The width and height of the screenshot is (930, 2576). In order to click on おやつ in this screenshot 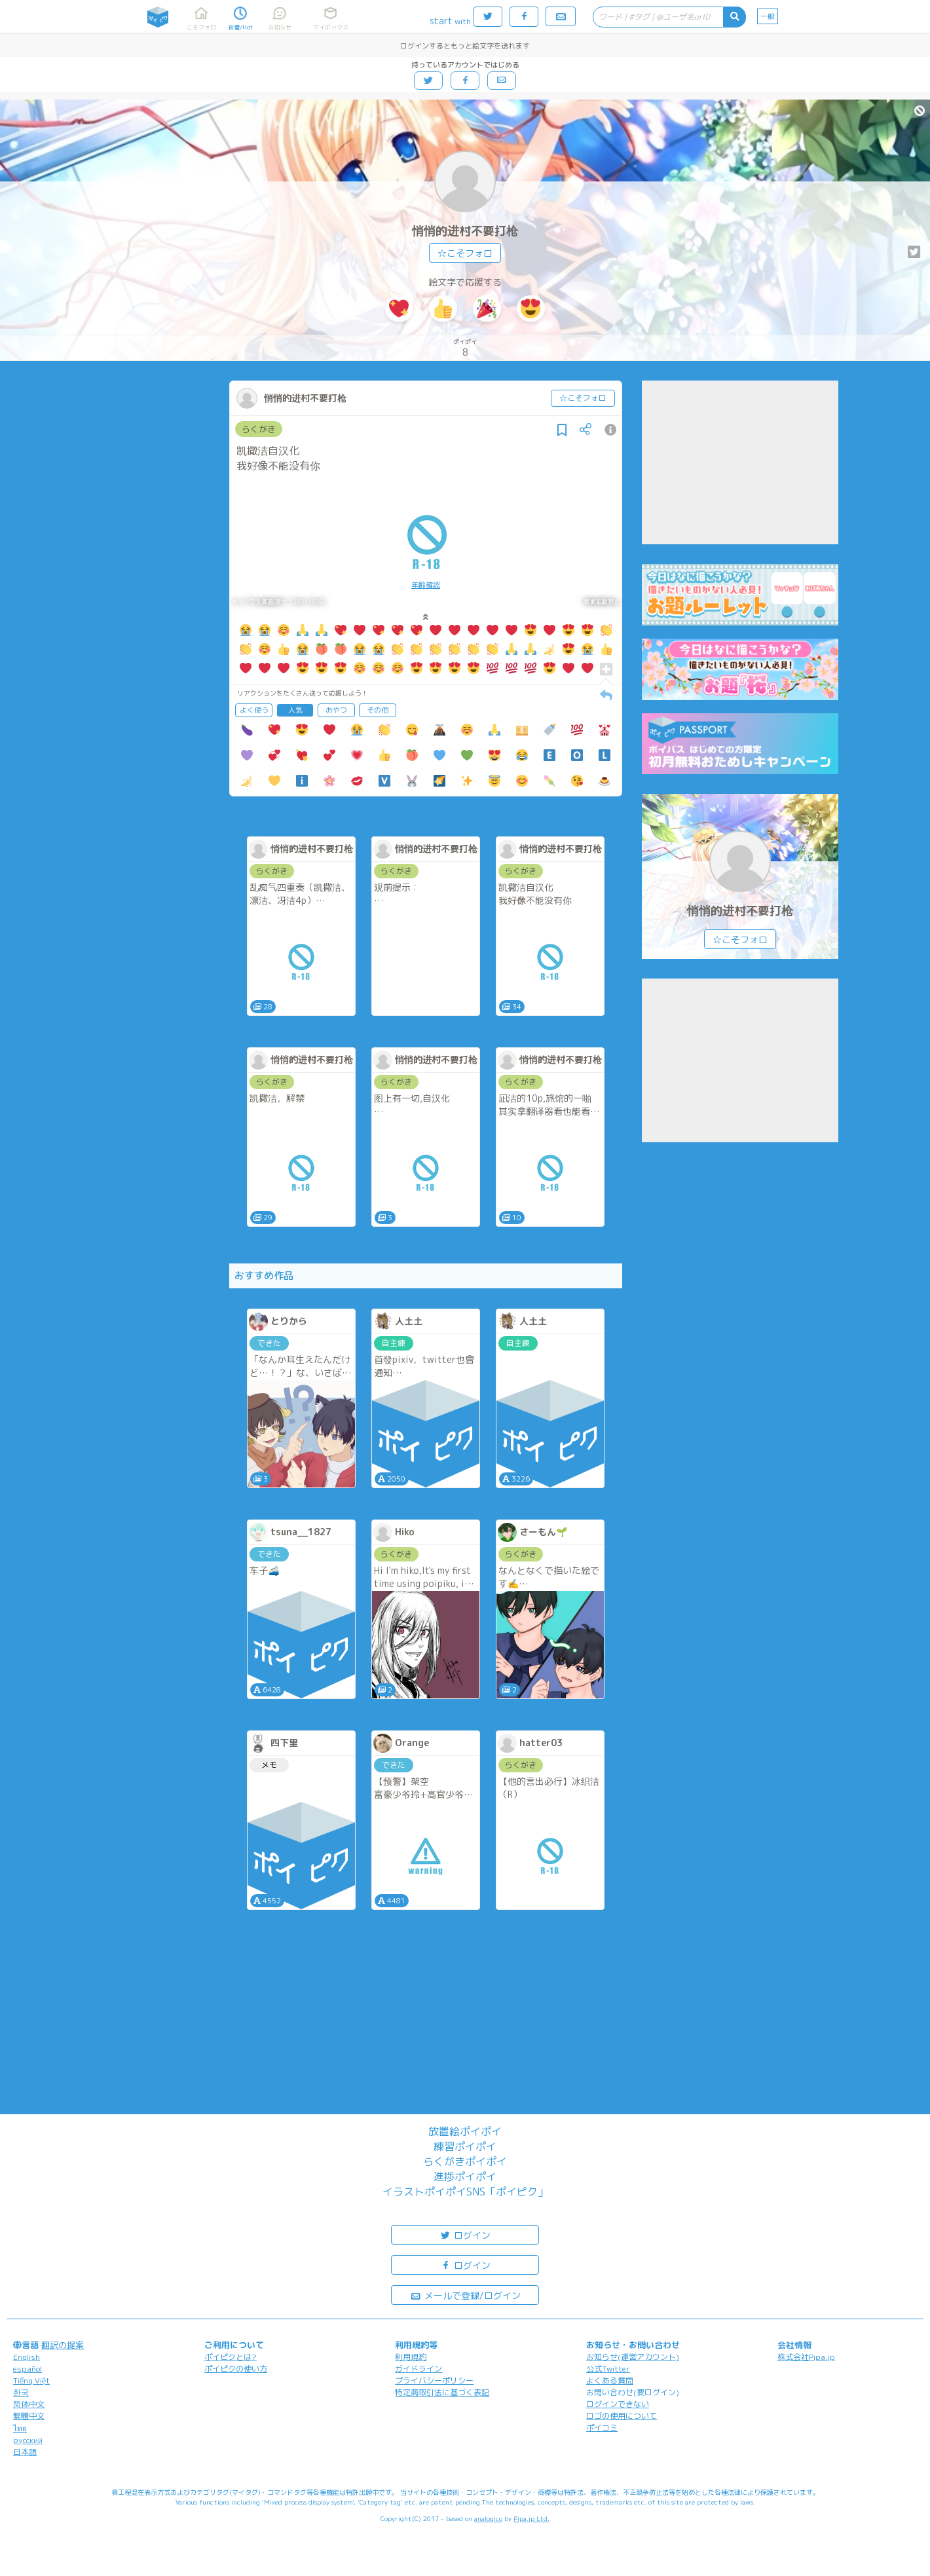, I will do `click(336, 710)`.